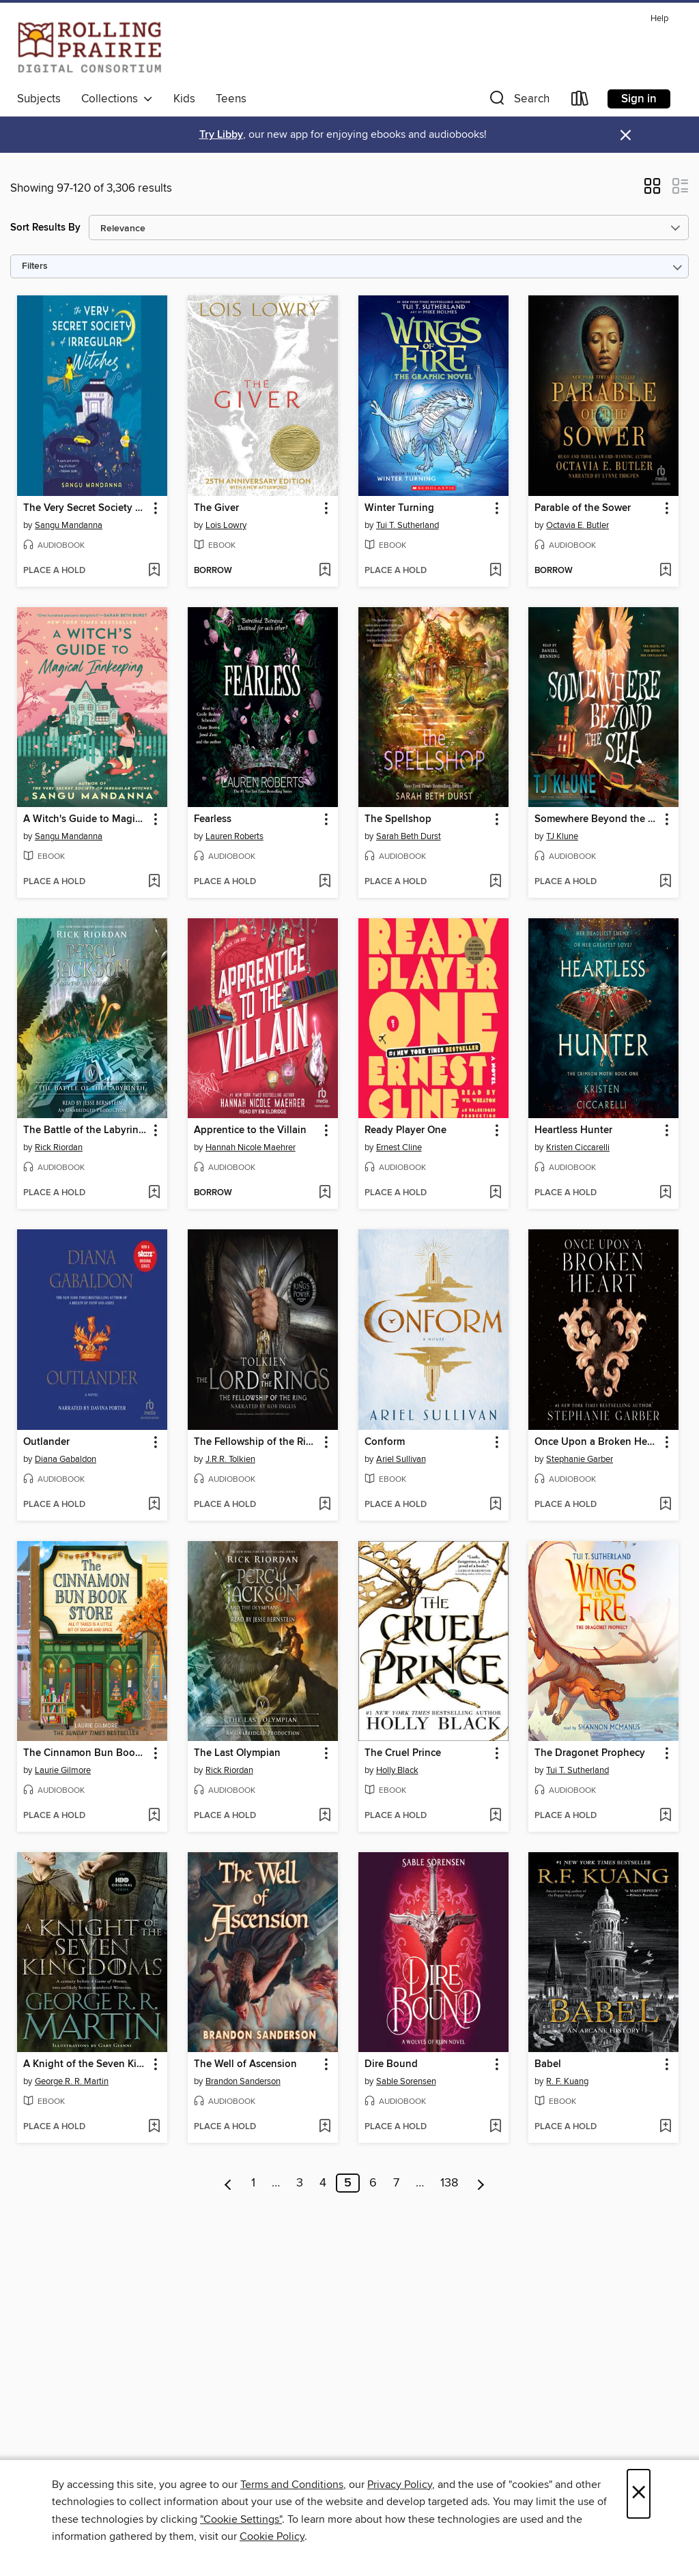 The width and height of the screenshot is (699, 2576). What do you see at coordinates (250, 1130) in the screenshot?
I see `Apprentice to the Villain [link]` at bounding box center [250, 1130].